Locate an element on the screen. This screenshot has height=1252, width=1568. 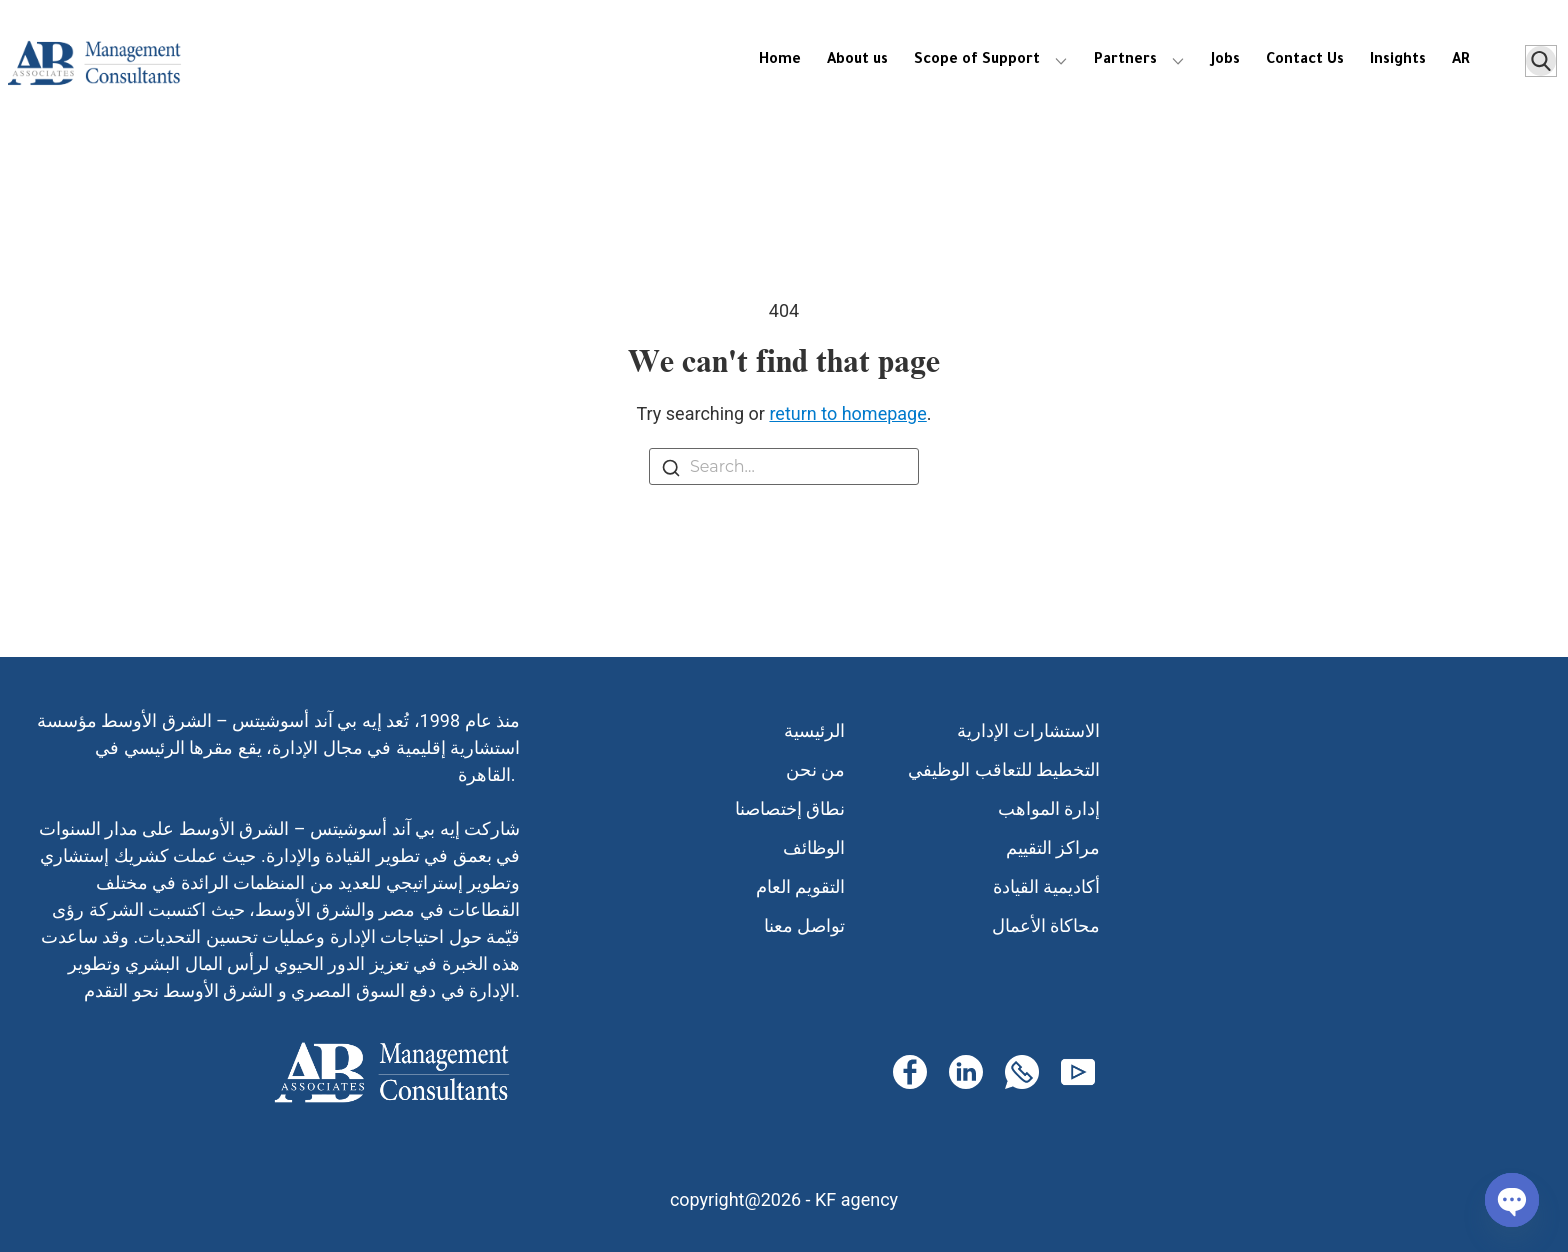
الرئيسية is located at coordinates (814, 730).